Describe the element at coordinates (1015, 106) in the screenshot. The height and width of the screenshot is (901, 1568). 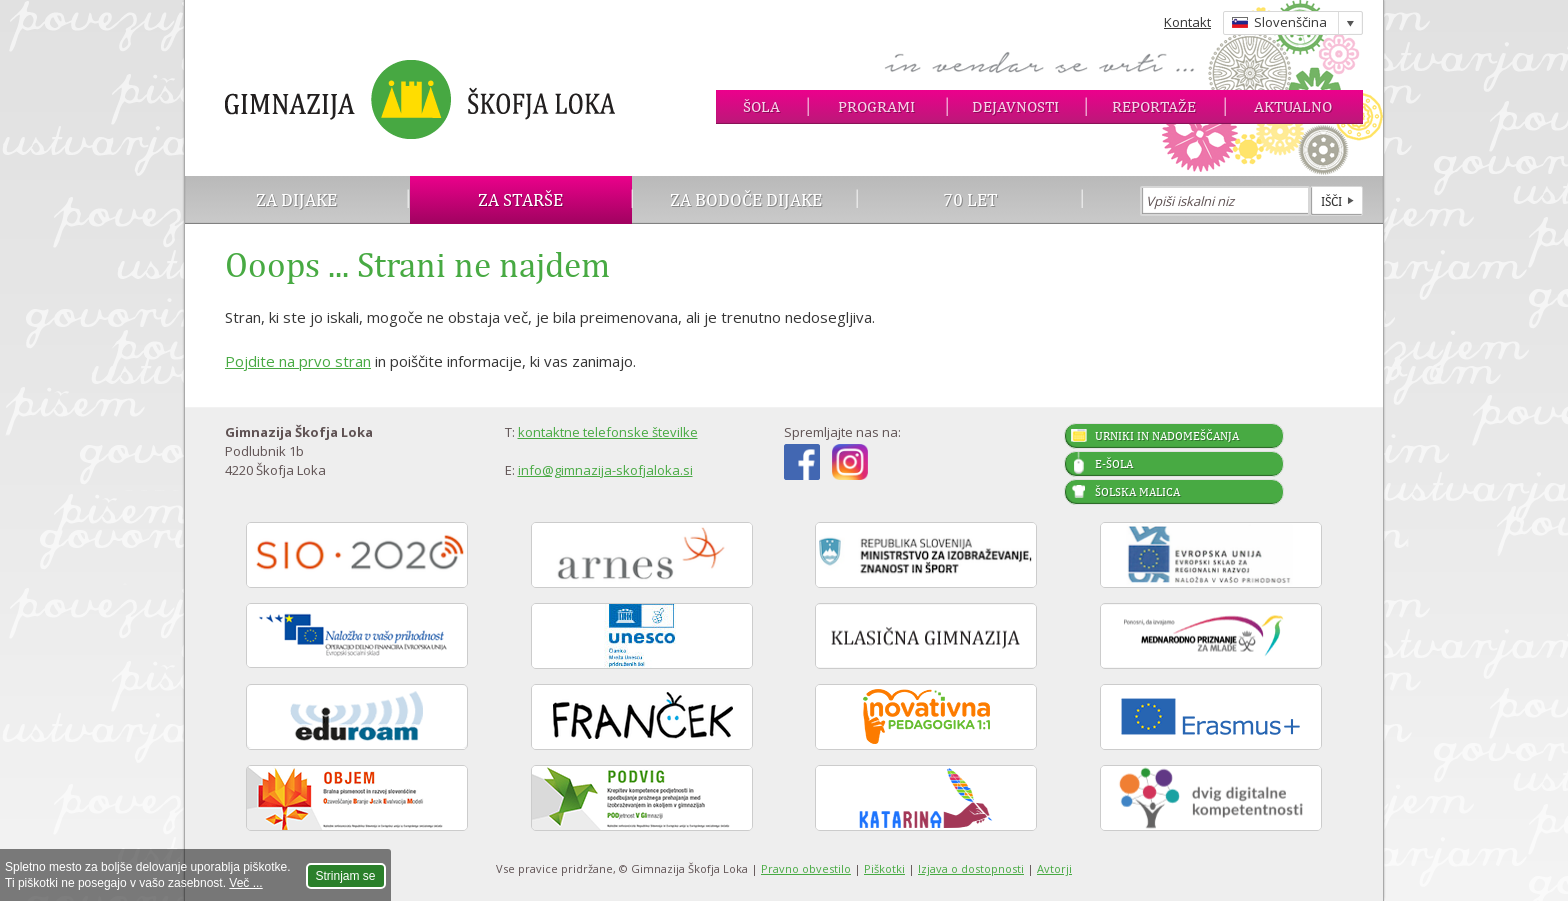
I see `Dejavnosti` at that location.